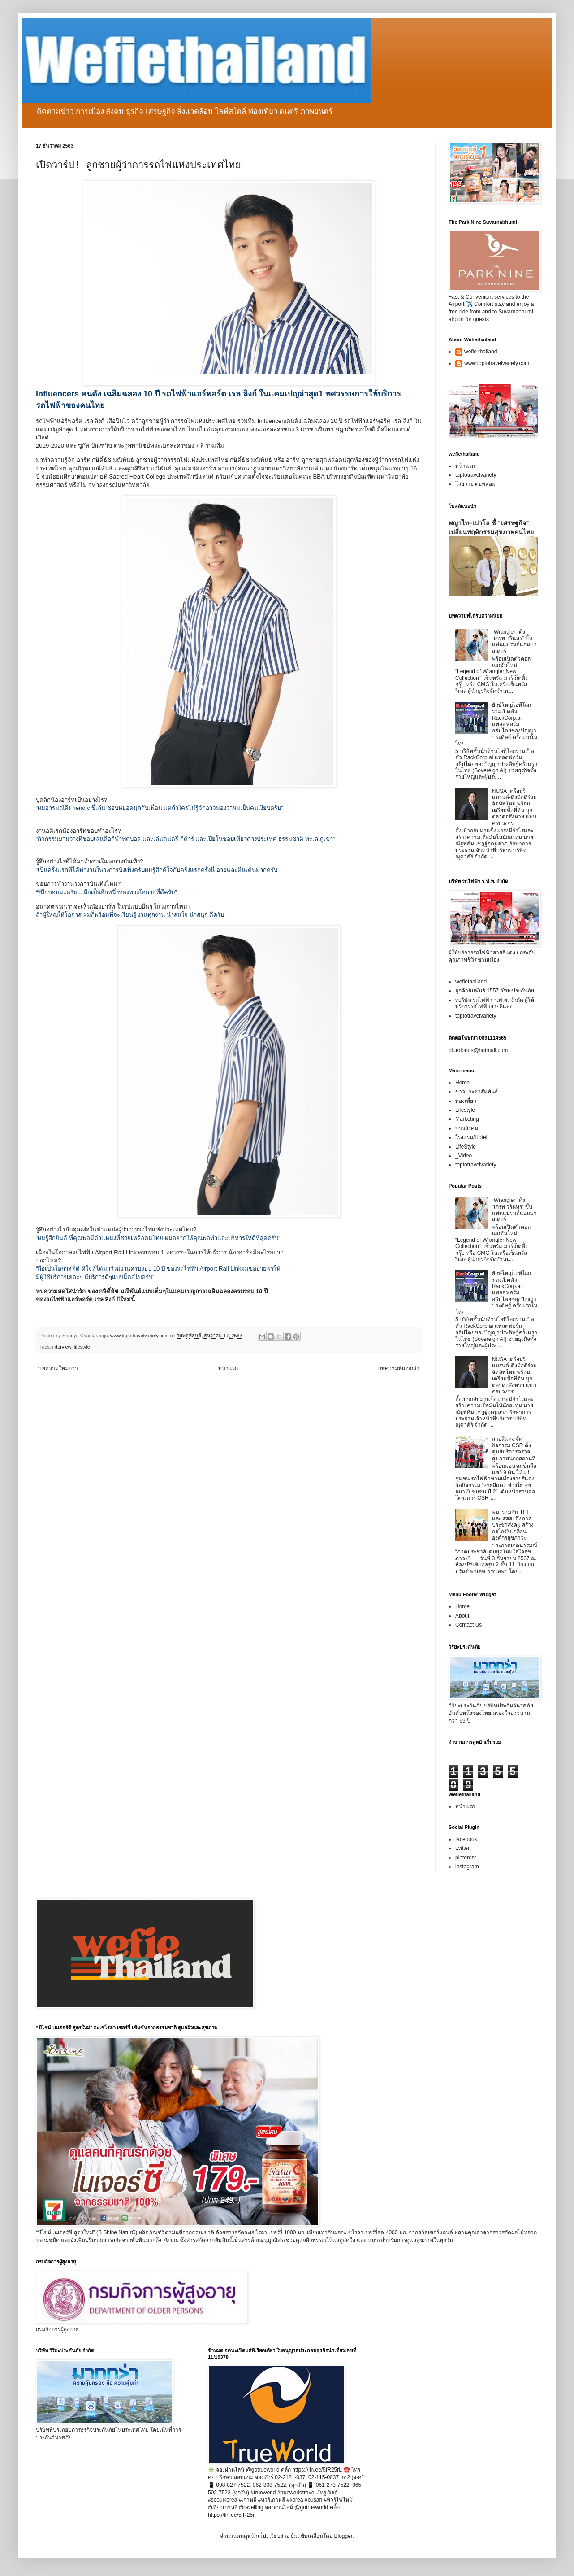 The height and width of the screenshot is (2576, 574). What do you see at coordinates (343, 2536) in the screenshot?
I see `Blogger` at bounding box center [343, 2536].